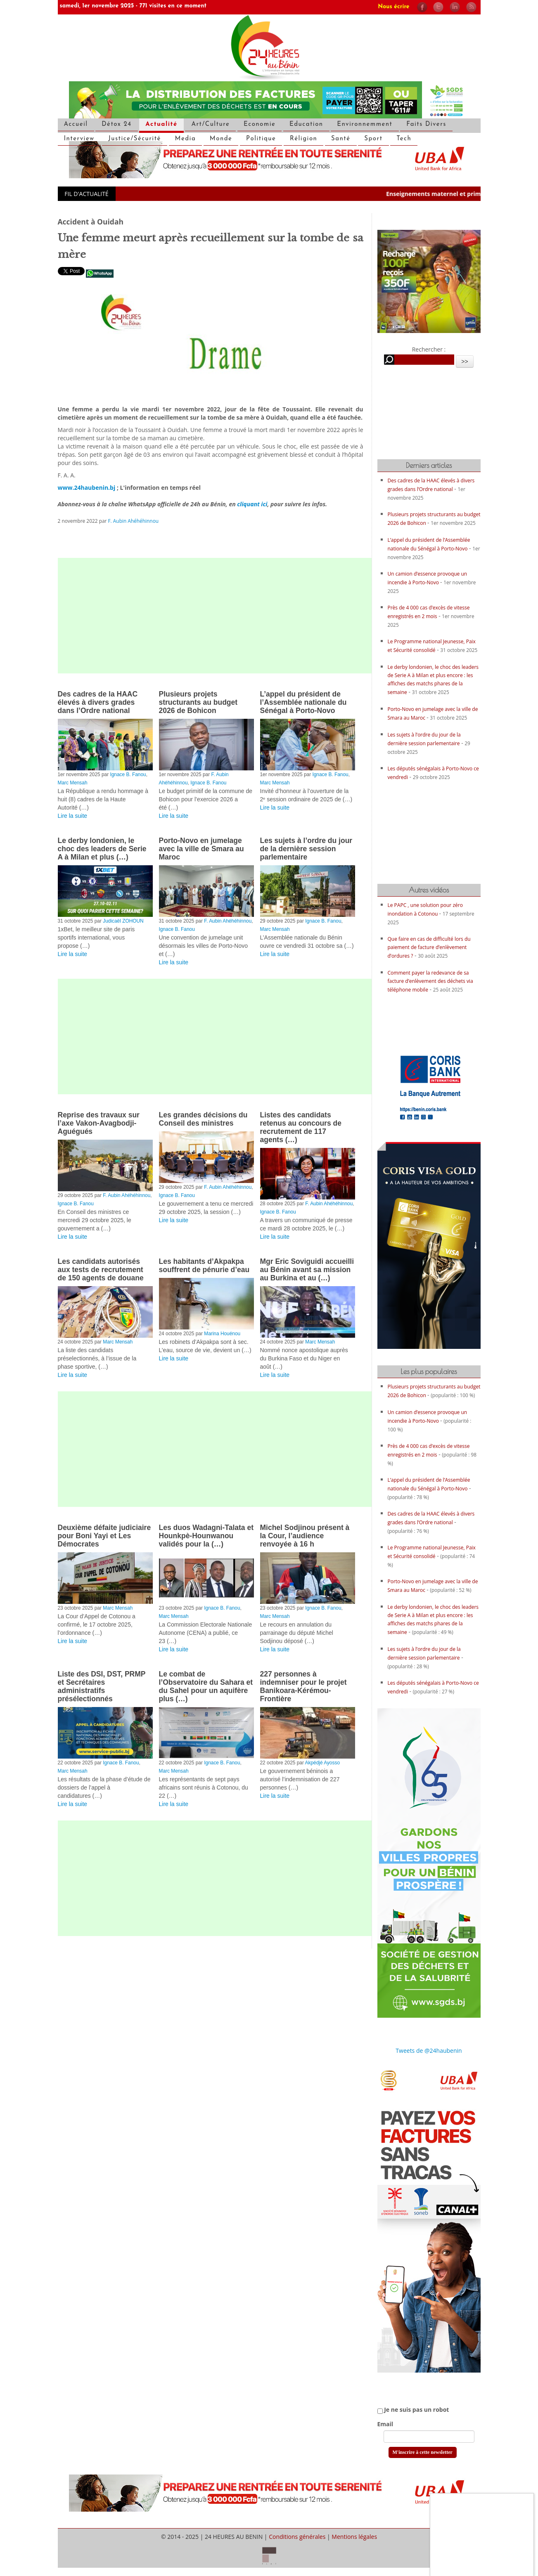 This screenshot has width=538, height=2576. Describe the element at coordinates (102, 848) in the screenshot. I see `Le derby londonien, le choc des leaders de Serie A à Milan et plus (…)` at that location.